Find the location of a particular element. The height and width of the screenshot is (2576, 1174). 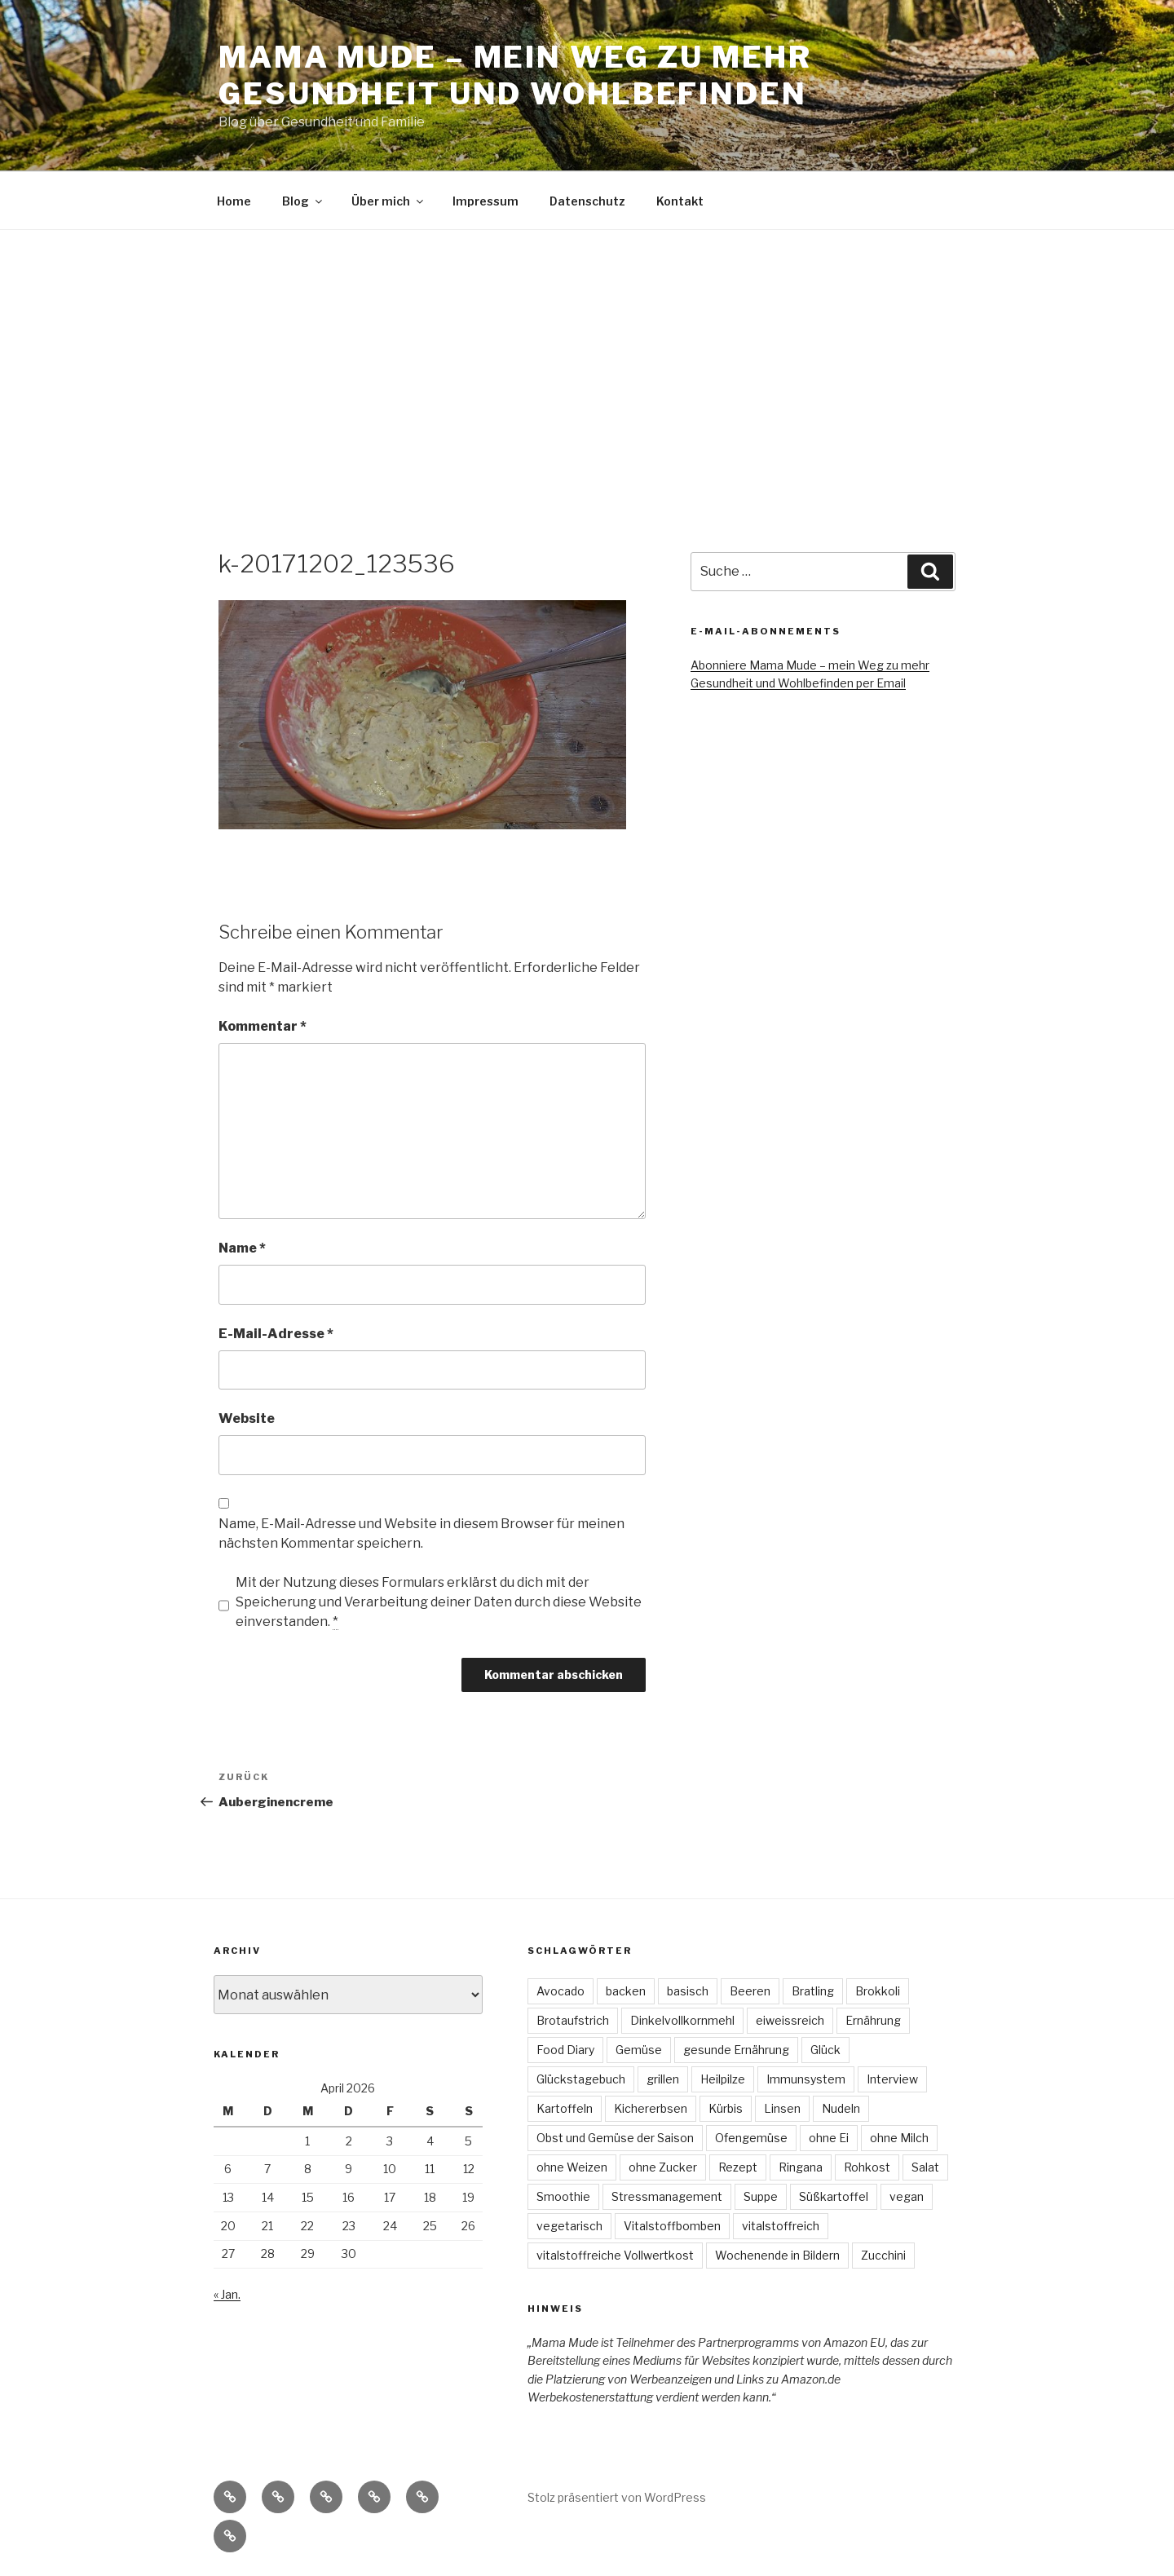

ohne Weizen [ohne Weizen (6 Einträge)] is located at coordinates (571, 2167).